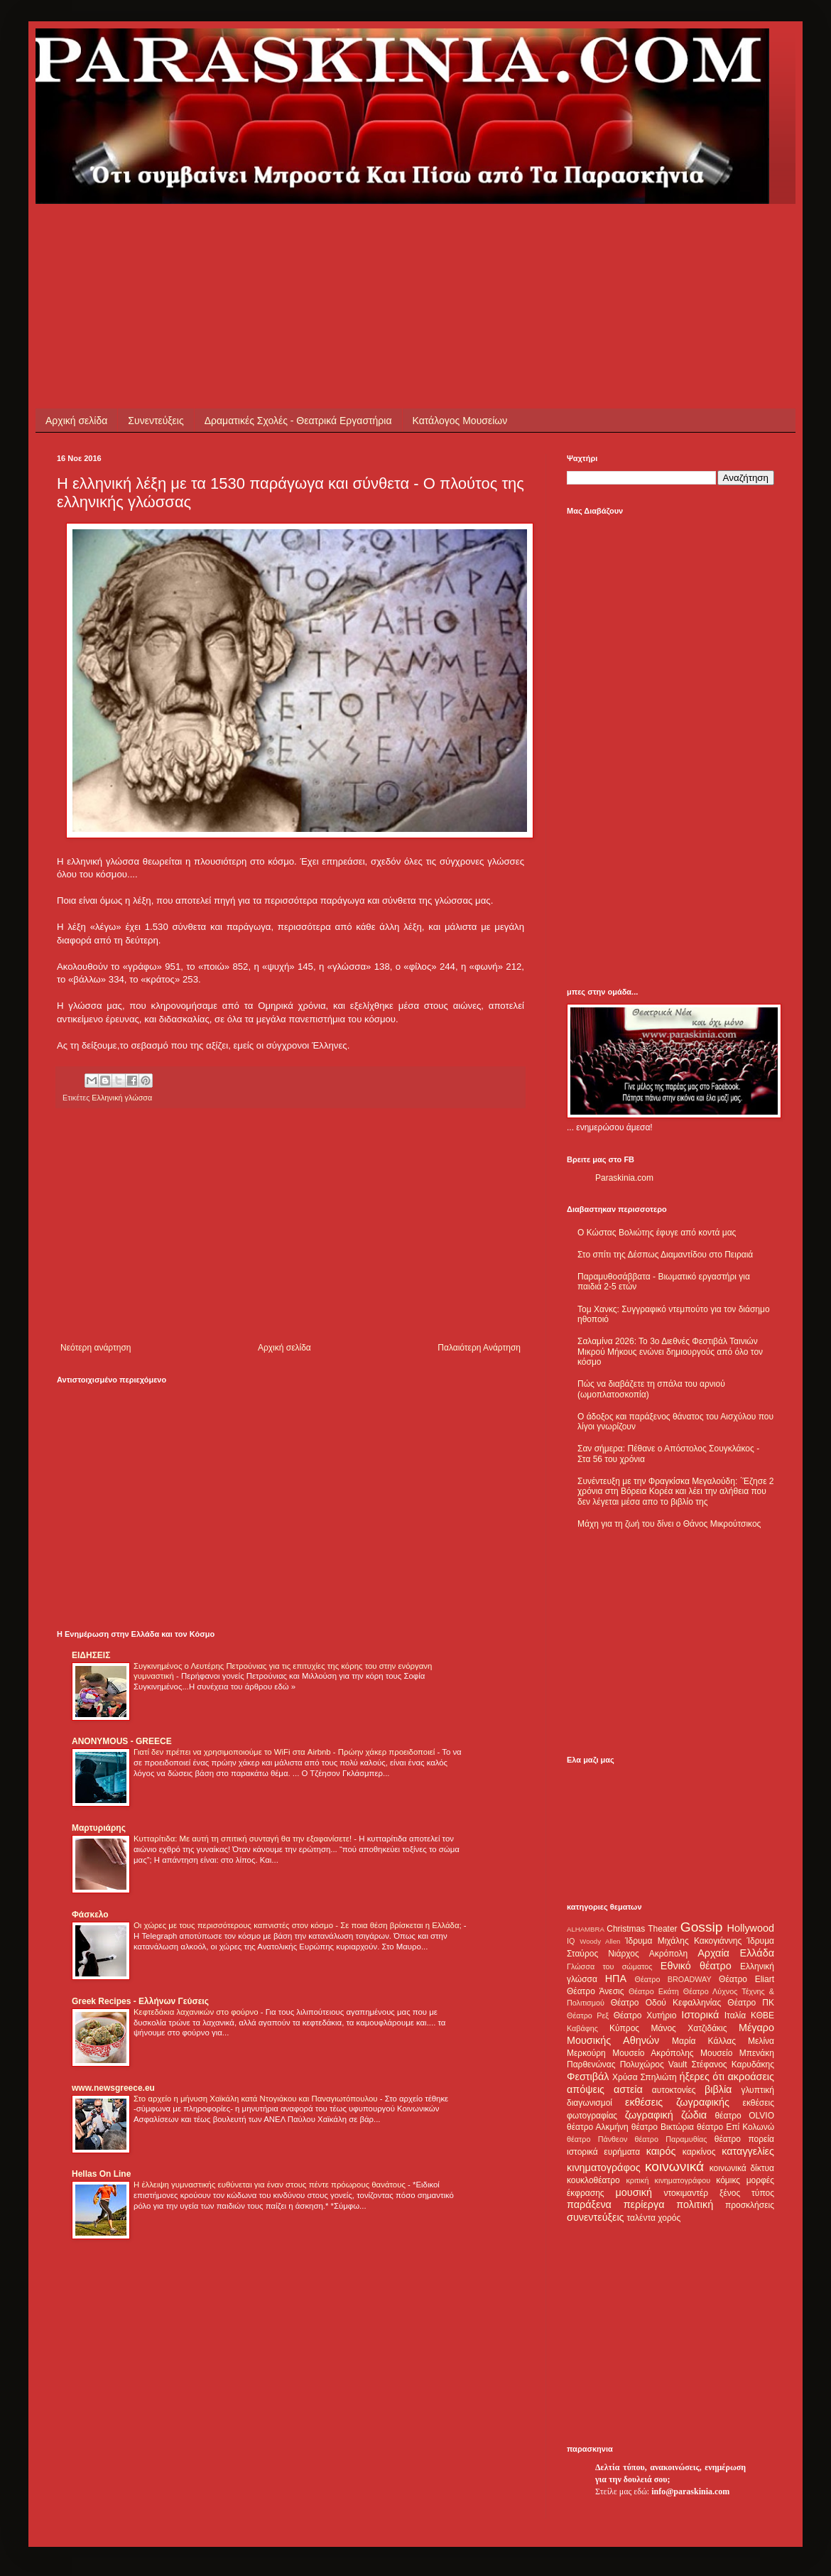 The image size is (831, 2576). I want to click on Κυτταρίτιδα: Με αυτή τη σπιτική συνταγή θα την εξαφανίσετε!, so click(244, 1838).